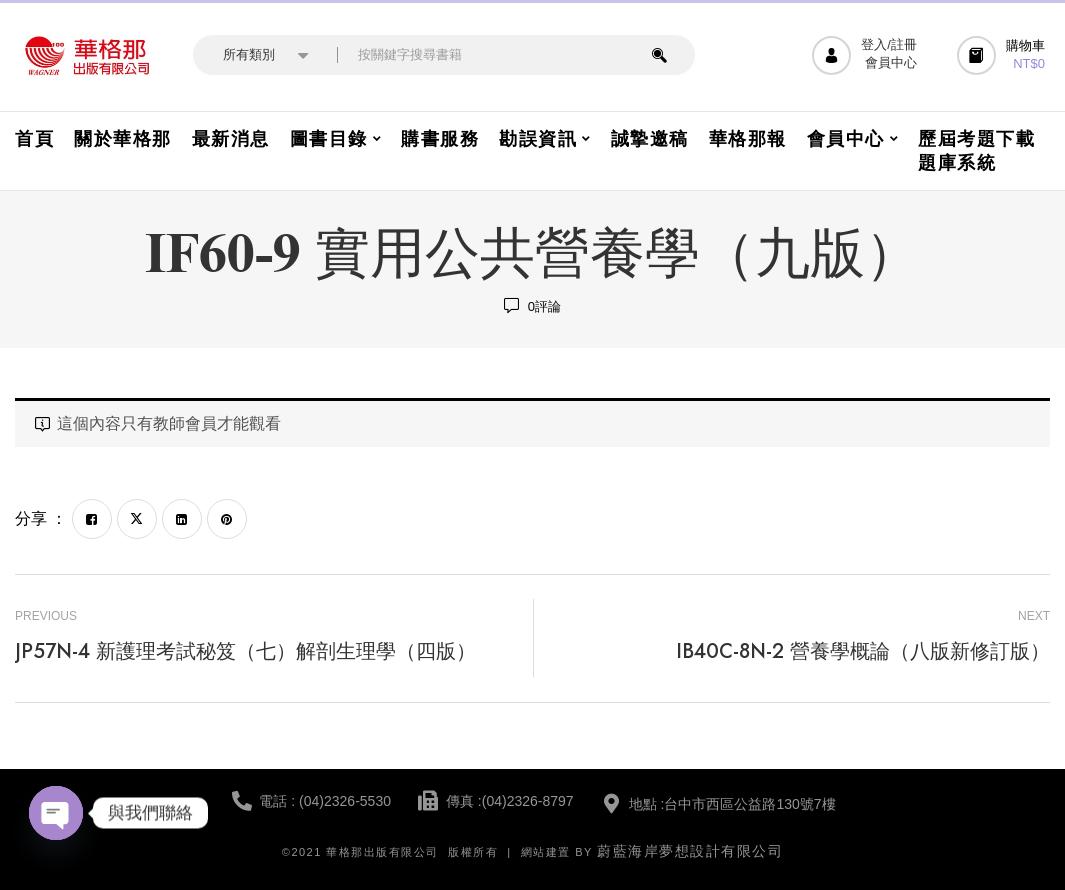 Image resolution: width=1065 pixels, height=890 pixels. I want to click on 分享 ：, so click(41, 518).